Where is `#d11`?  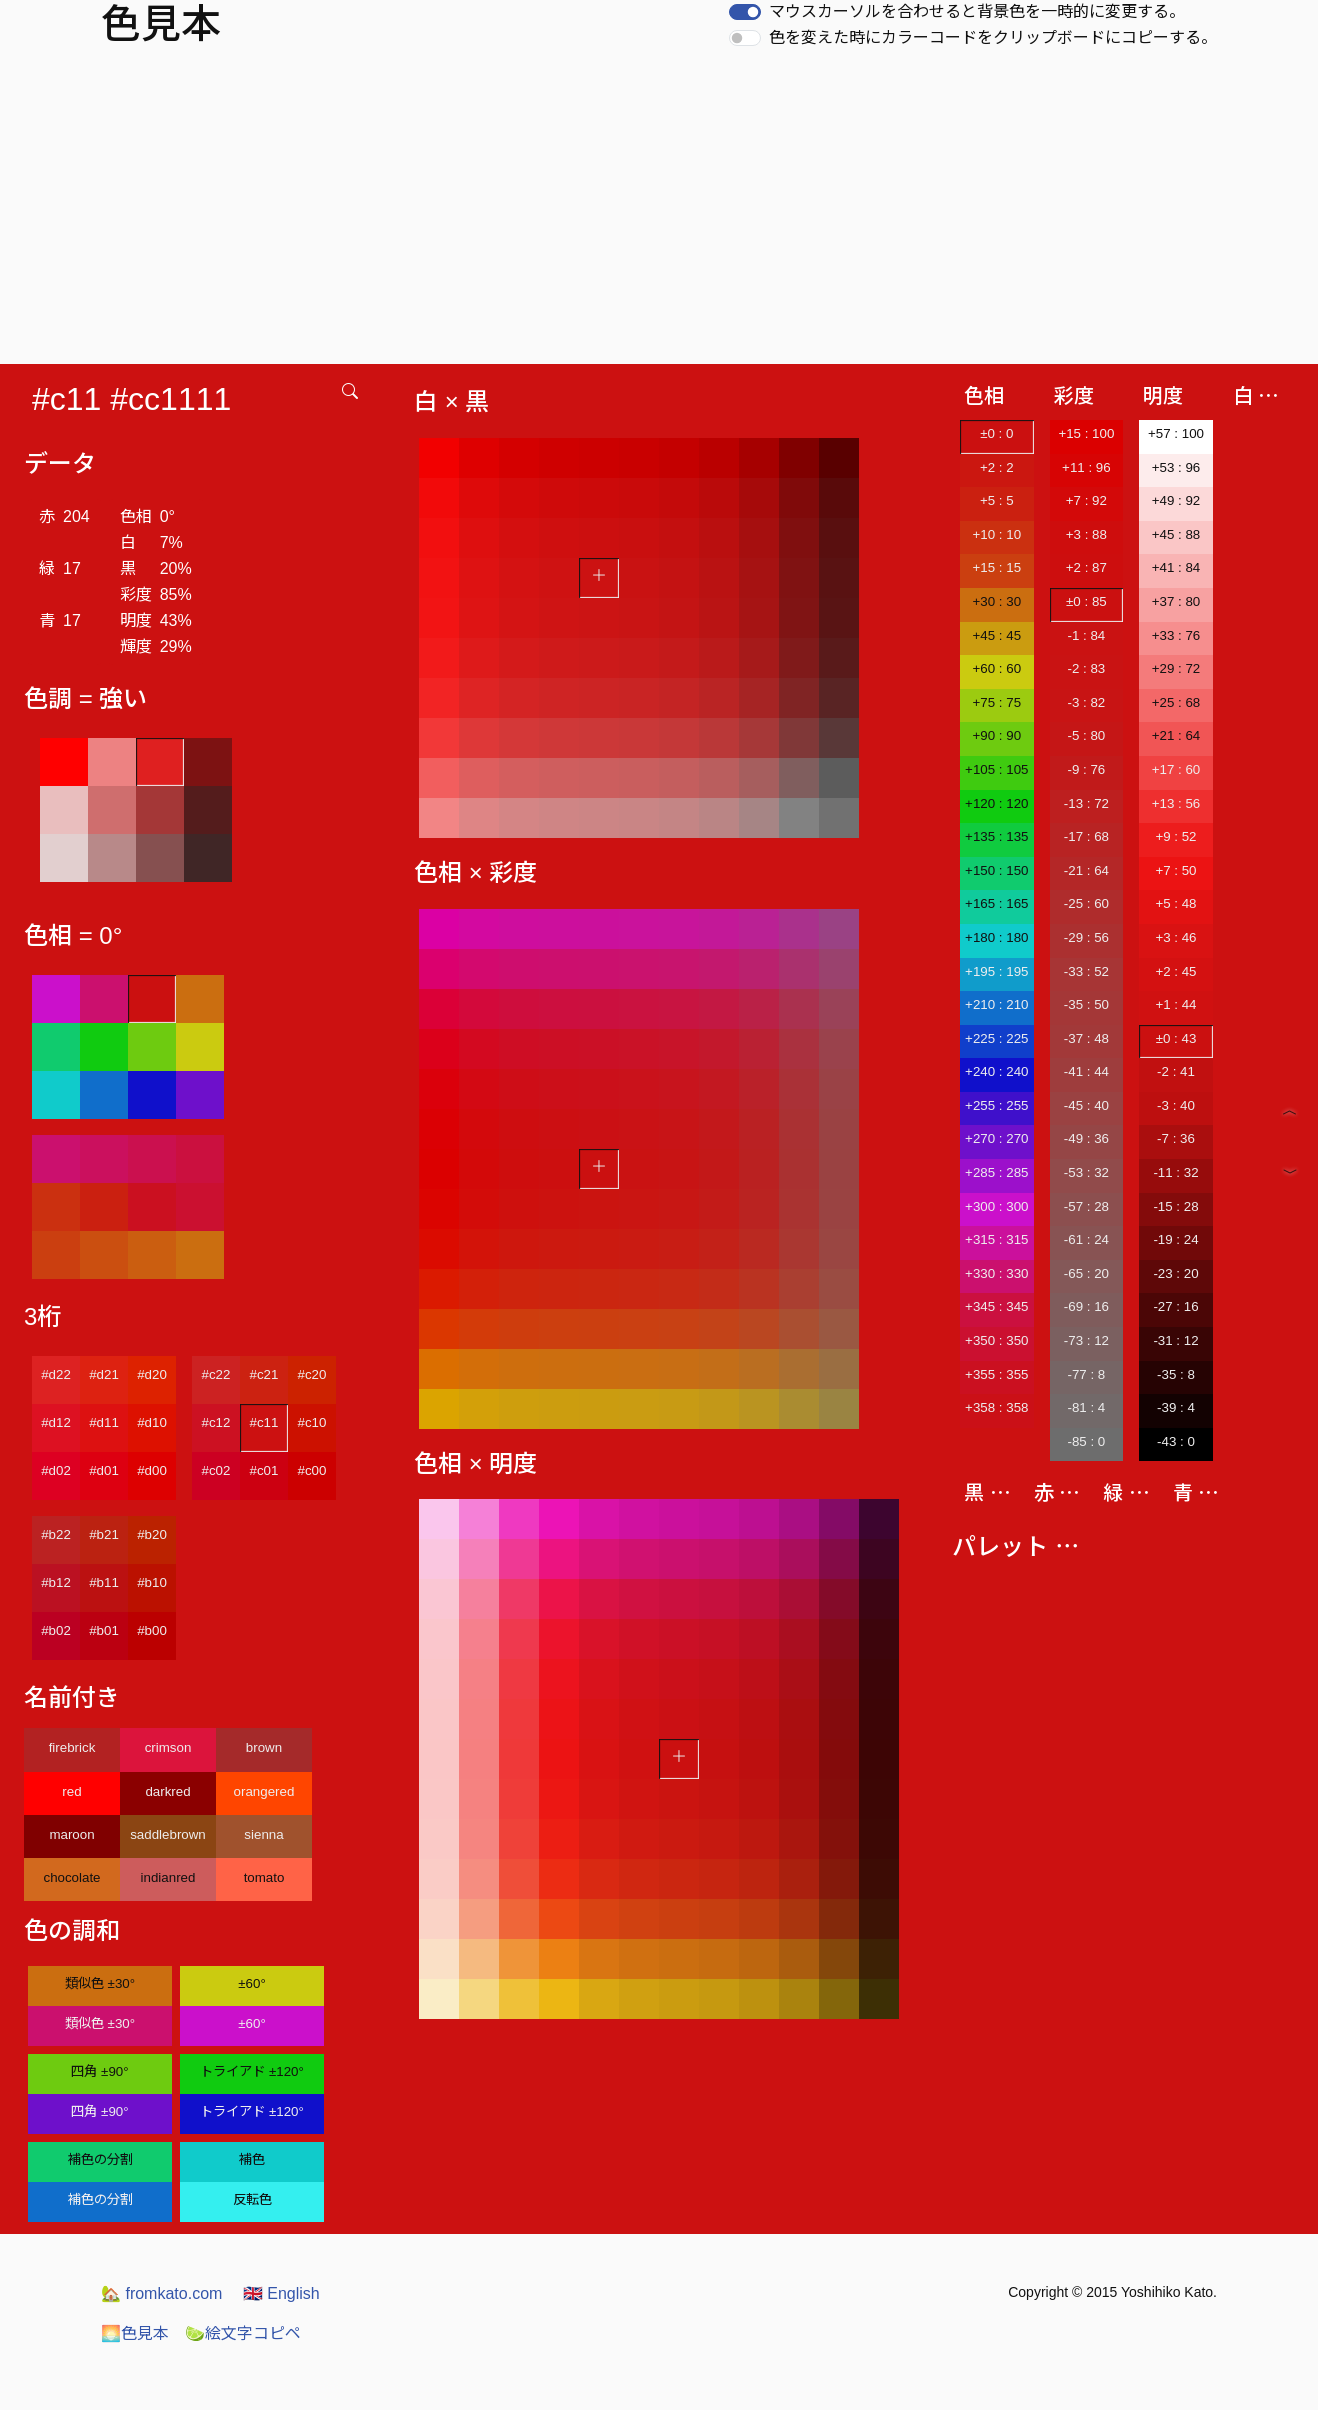 #d11 is located at coordinates (104, 1422).